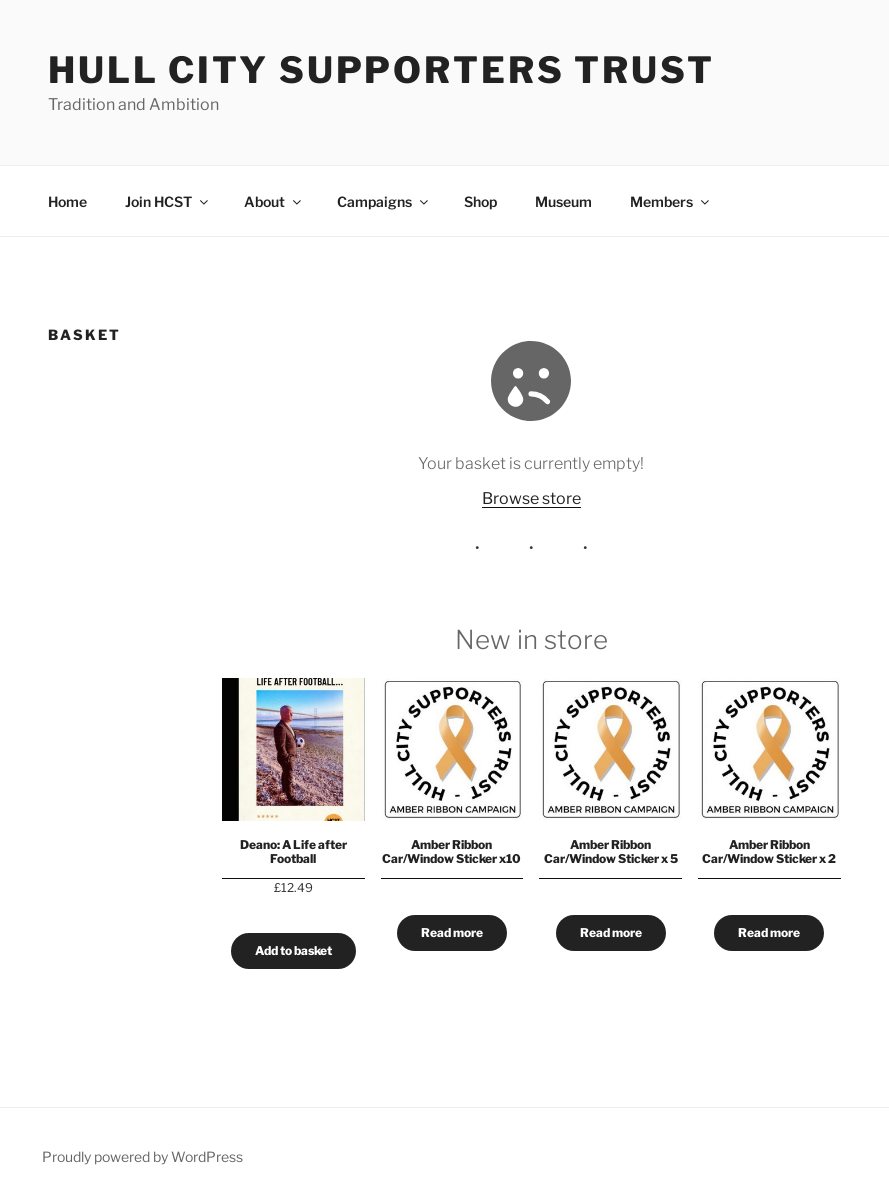 Image resolution: width=889 pixels, height=1204 pixels. Describe the element at coordinates (67, 201) in the screenshot. I see `Home` at that location.